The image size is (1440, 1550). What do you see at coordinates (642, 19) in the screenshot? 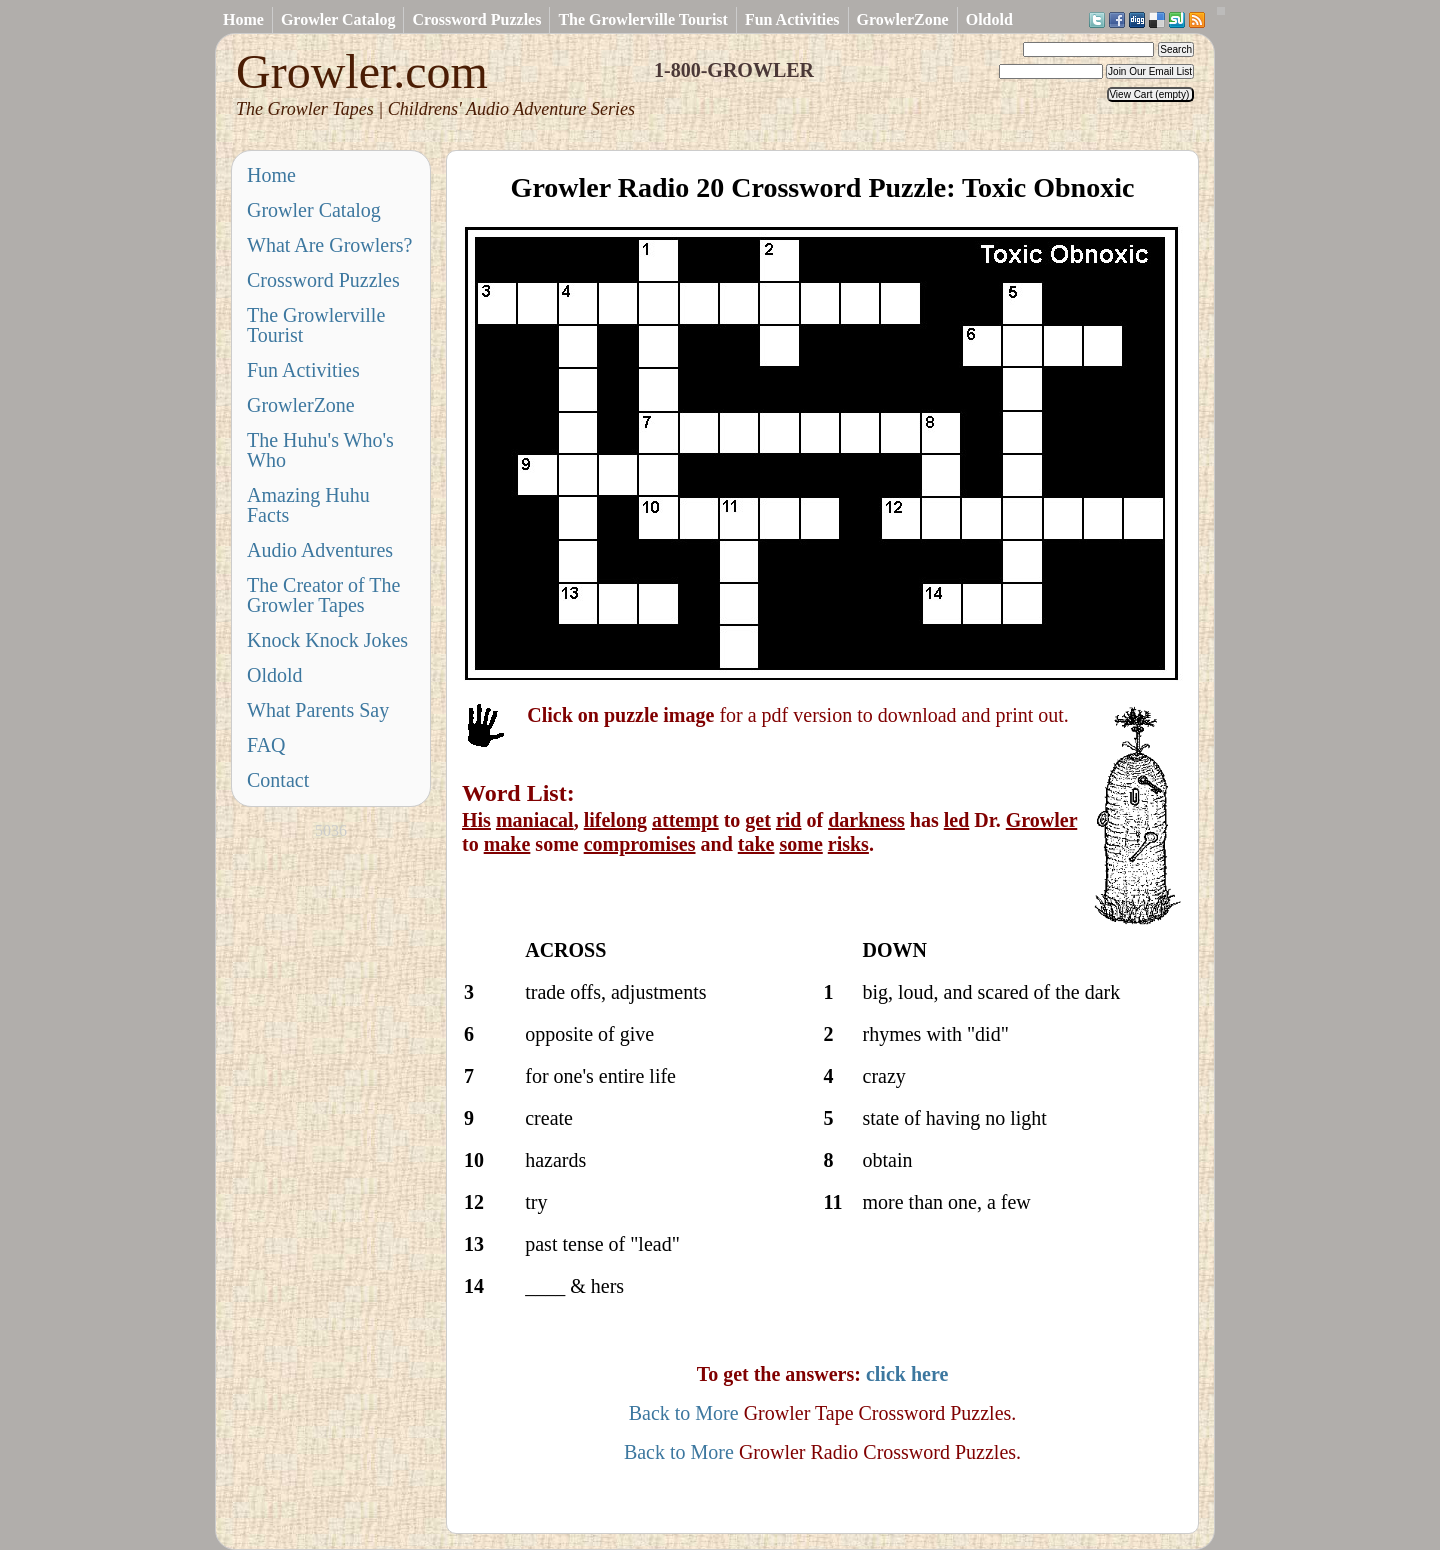
I see `The Growlerville Tourist` at bounding box center [642, 19].